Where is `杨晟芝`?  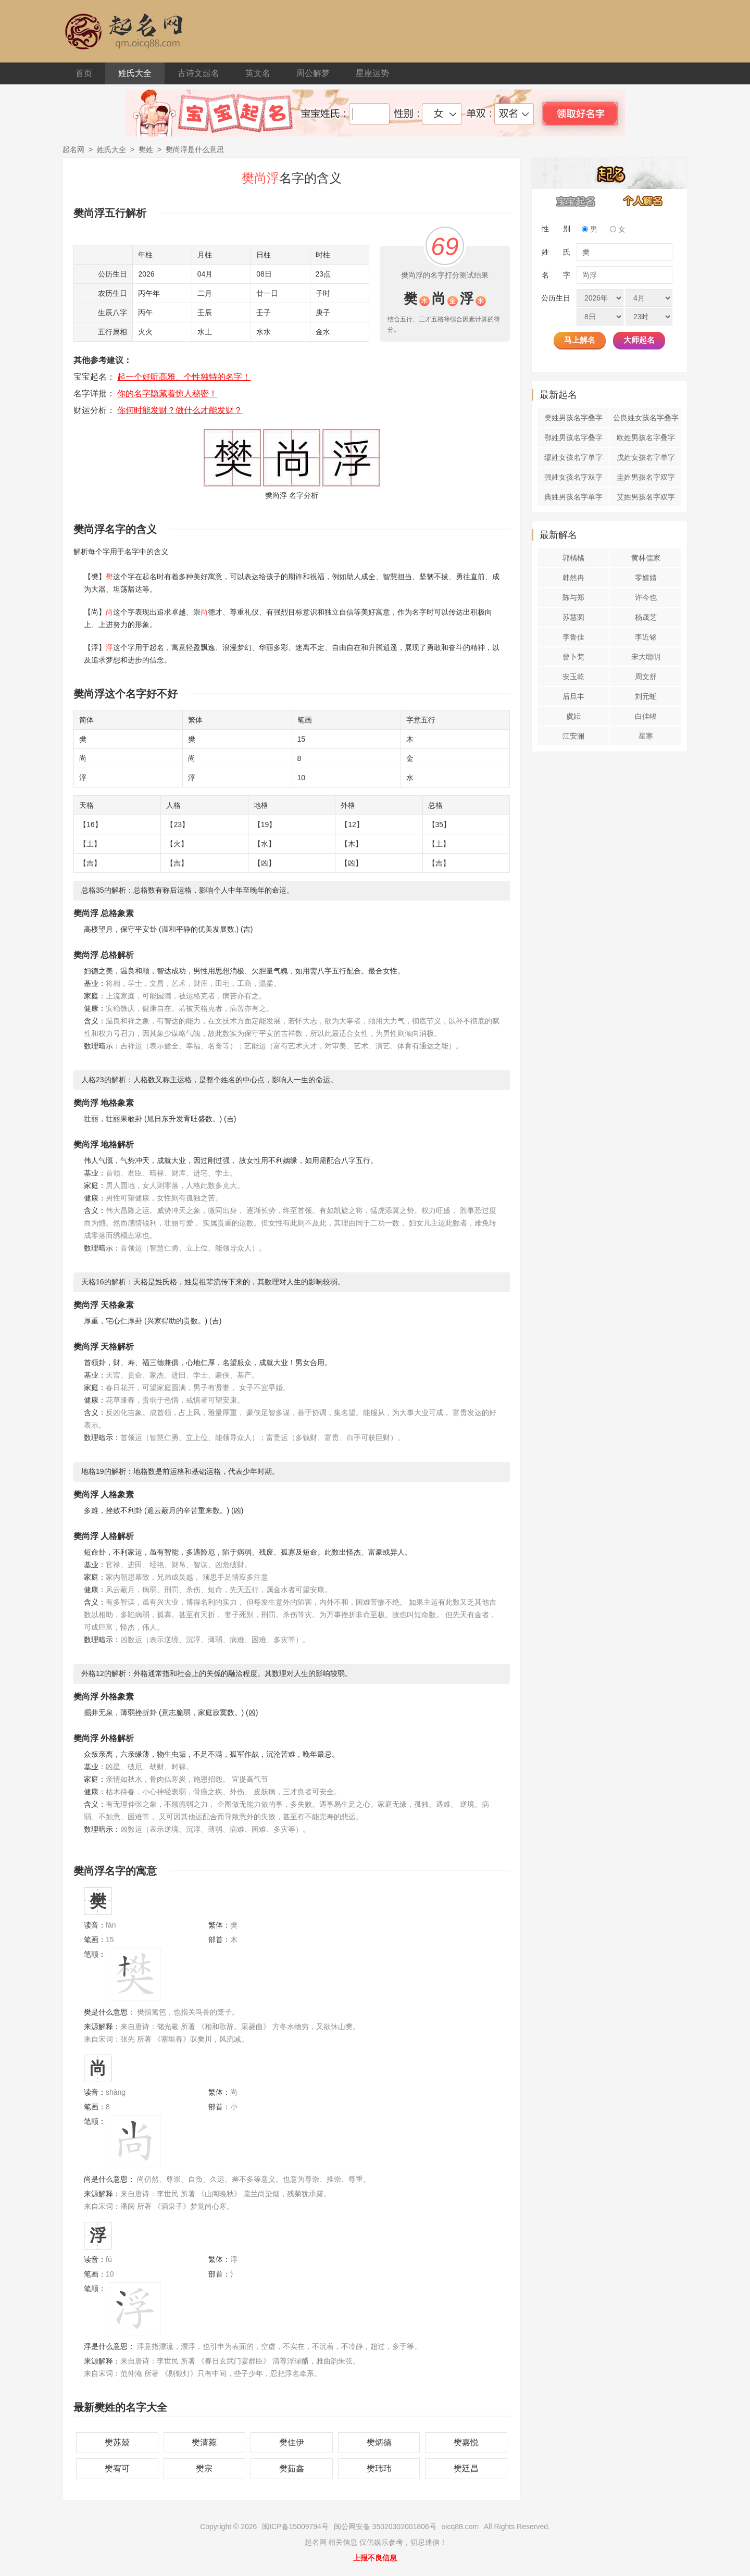
杨晟芝 is located at coordinates (646, 617).